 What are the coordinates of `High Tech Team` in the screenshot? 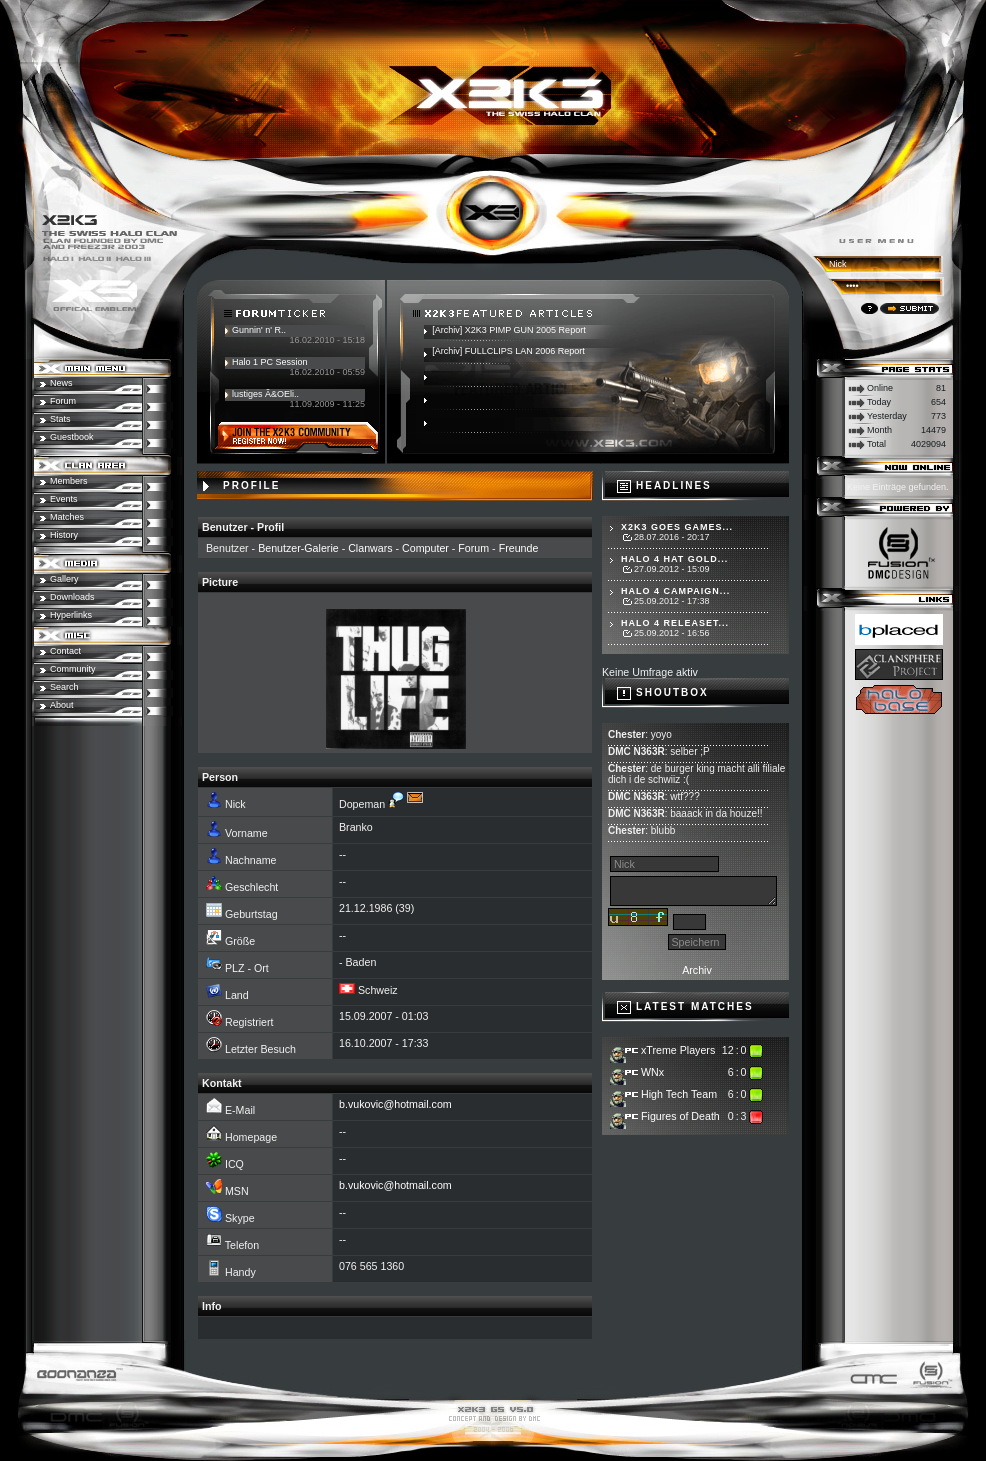 It's located at (679, 1094).